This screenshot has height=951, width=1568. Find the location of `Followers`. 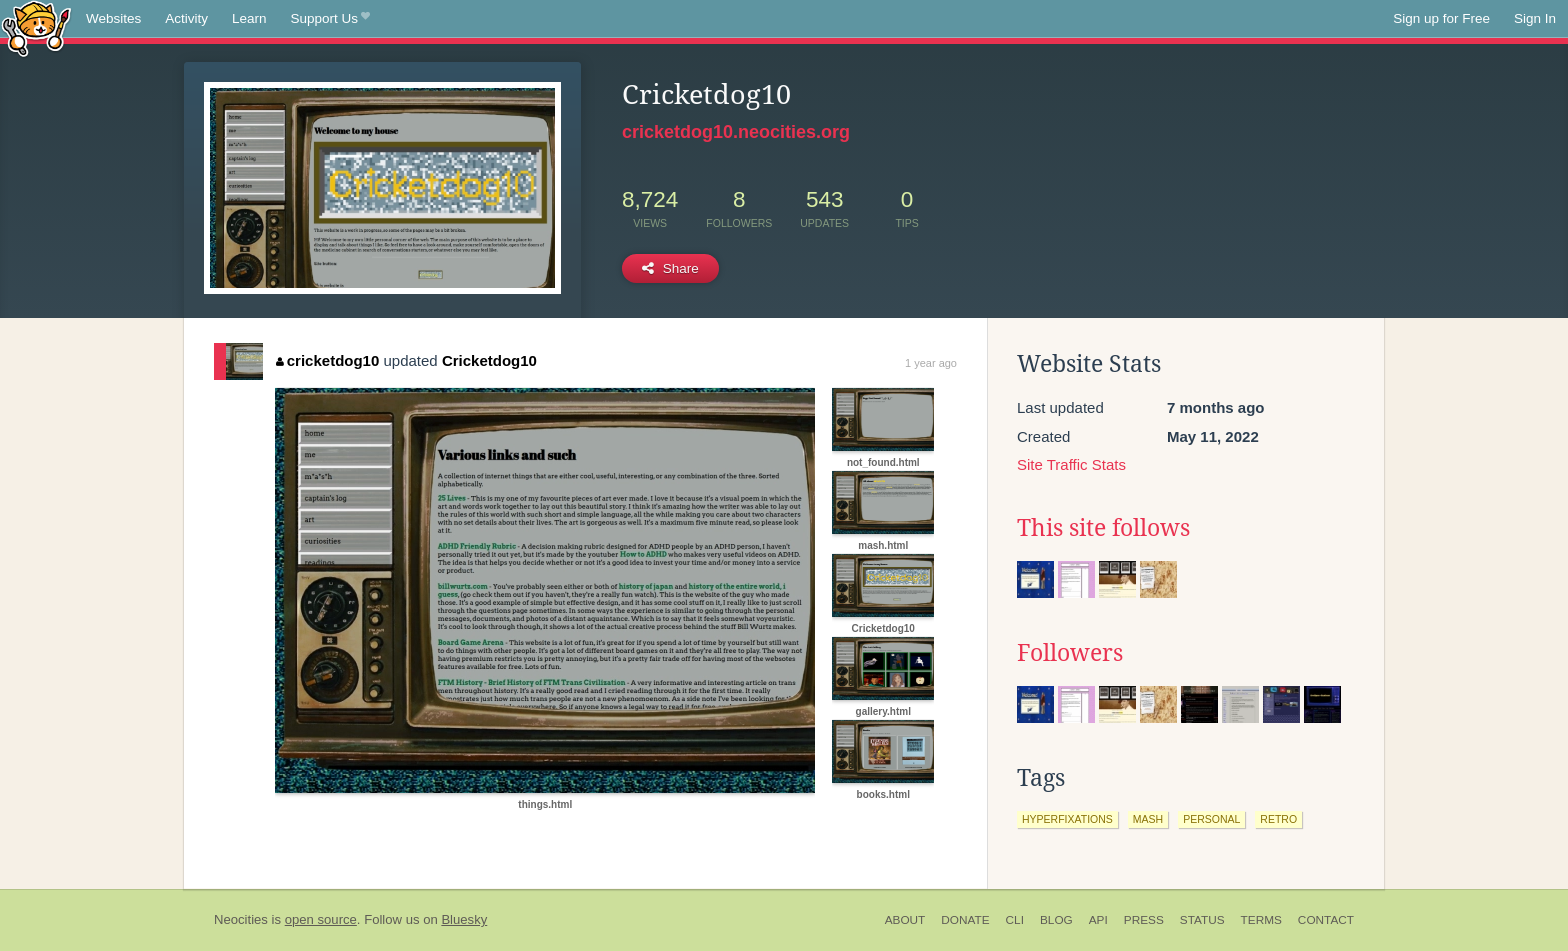

Followers is located at coordinates (1070, 653).